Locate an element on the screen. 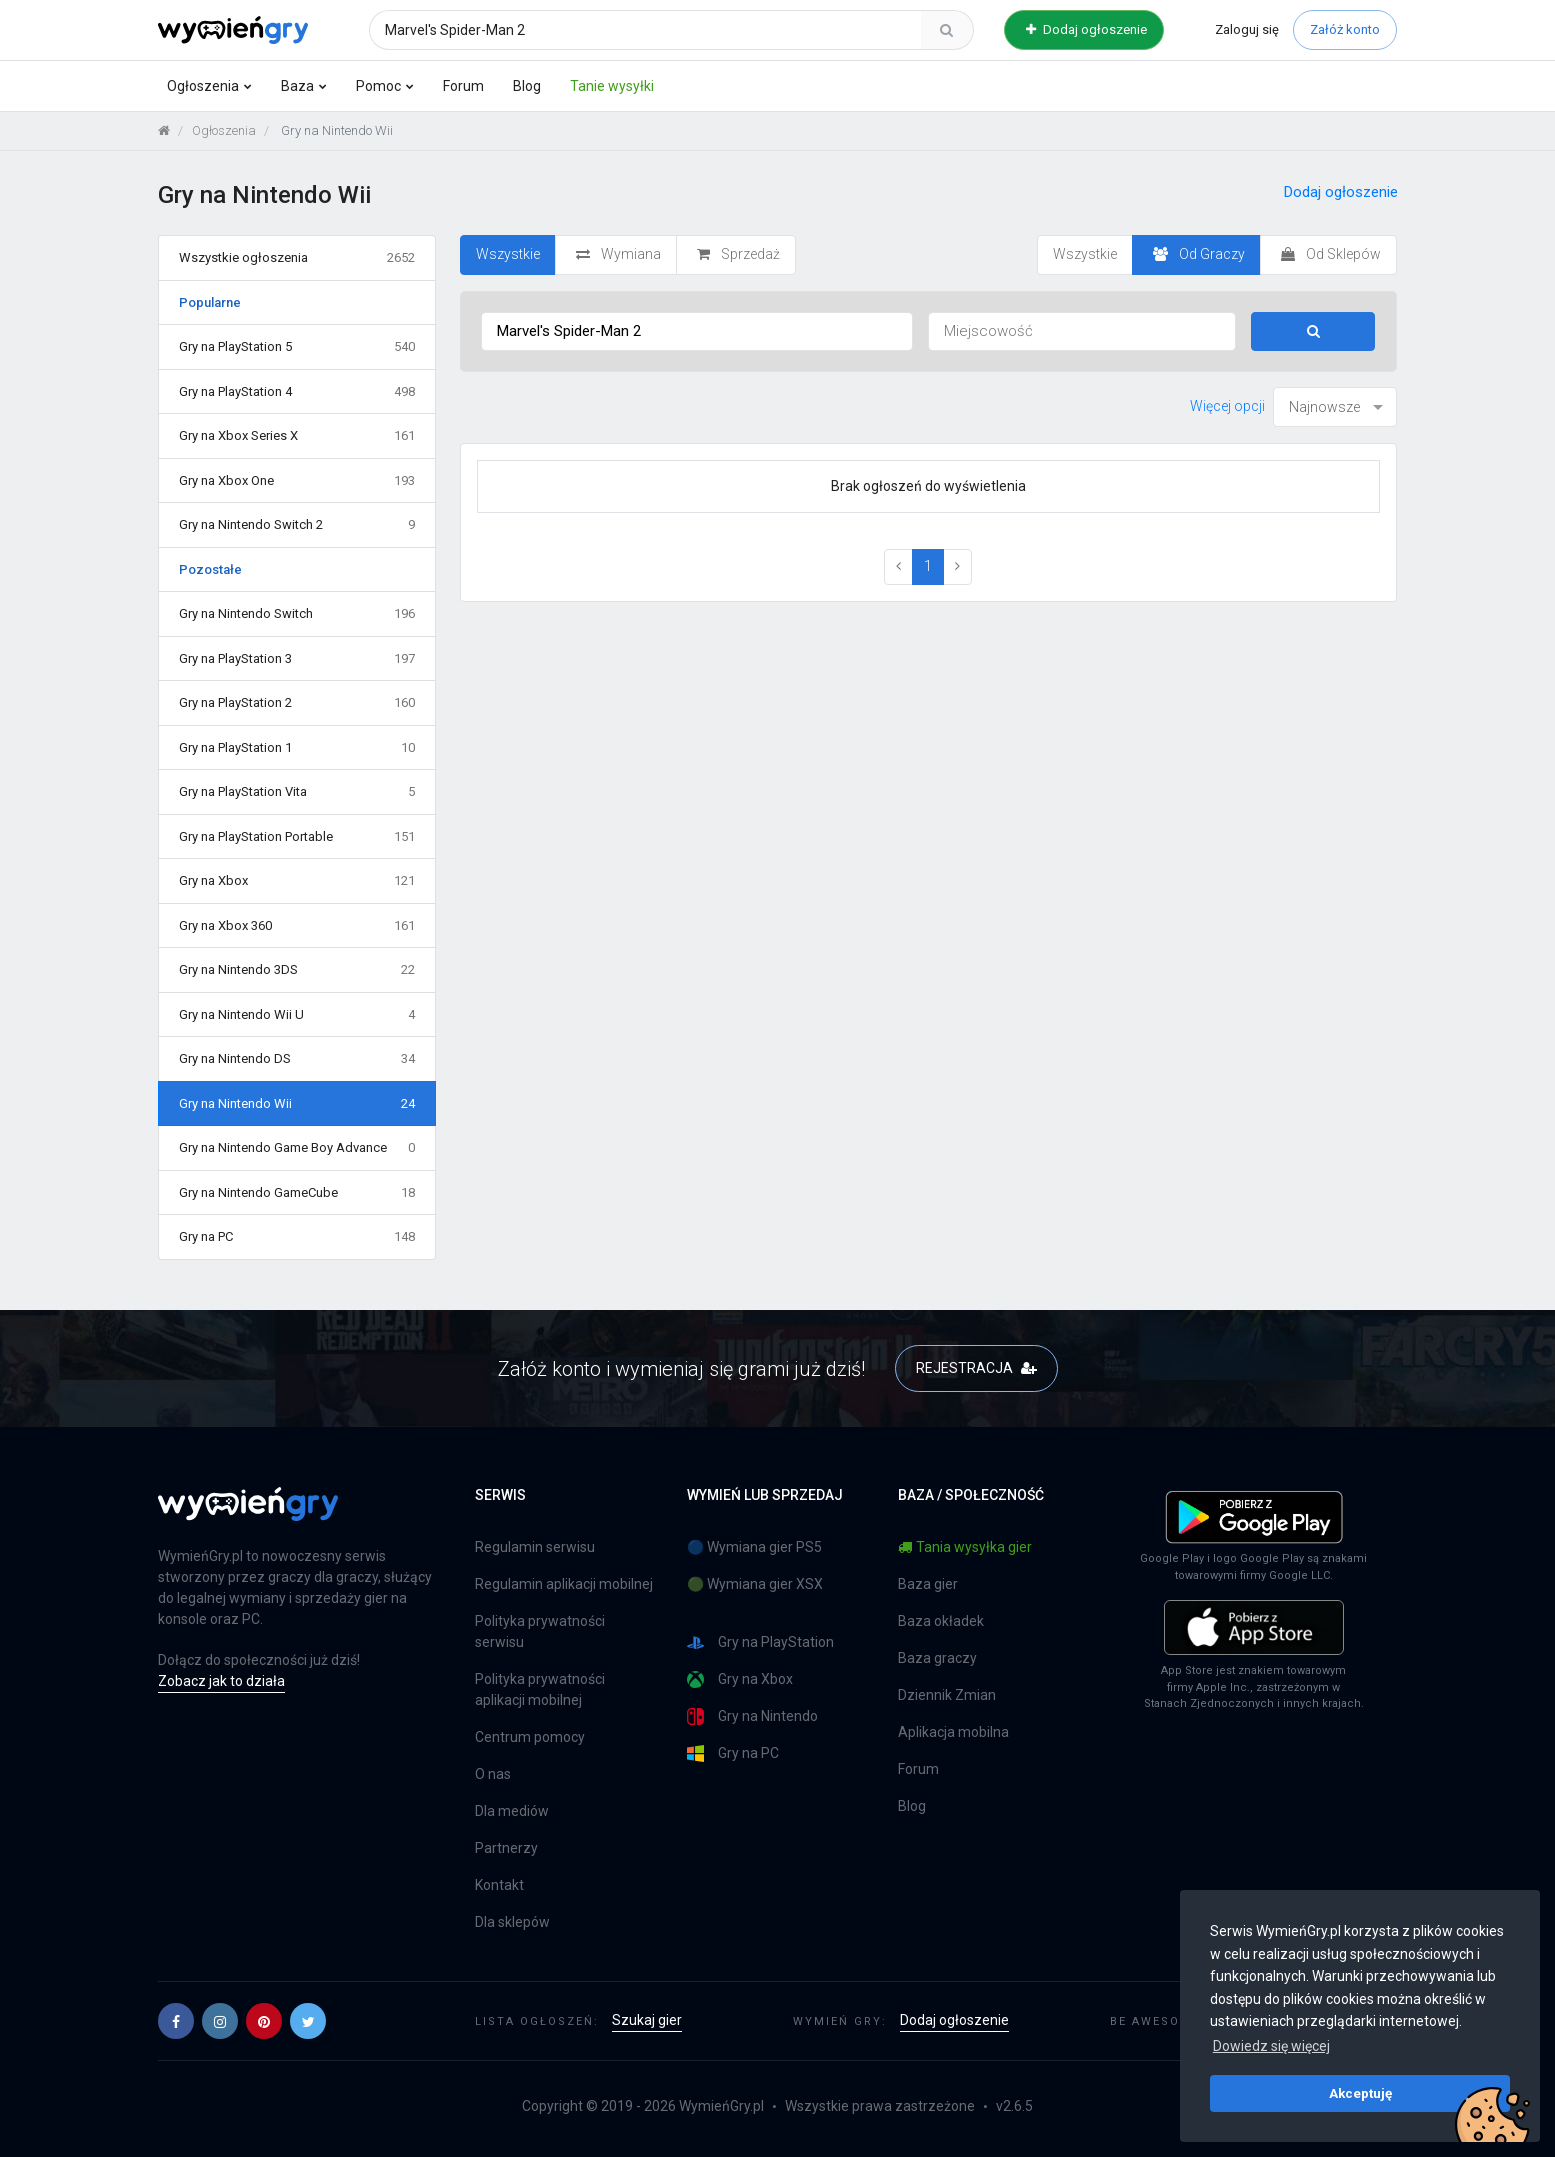 The image size is (1555, 2157). Gry na Nintendo 3DS is located at coordinates (297, 970).